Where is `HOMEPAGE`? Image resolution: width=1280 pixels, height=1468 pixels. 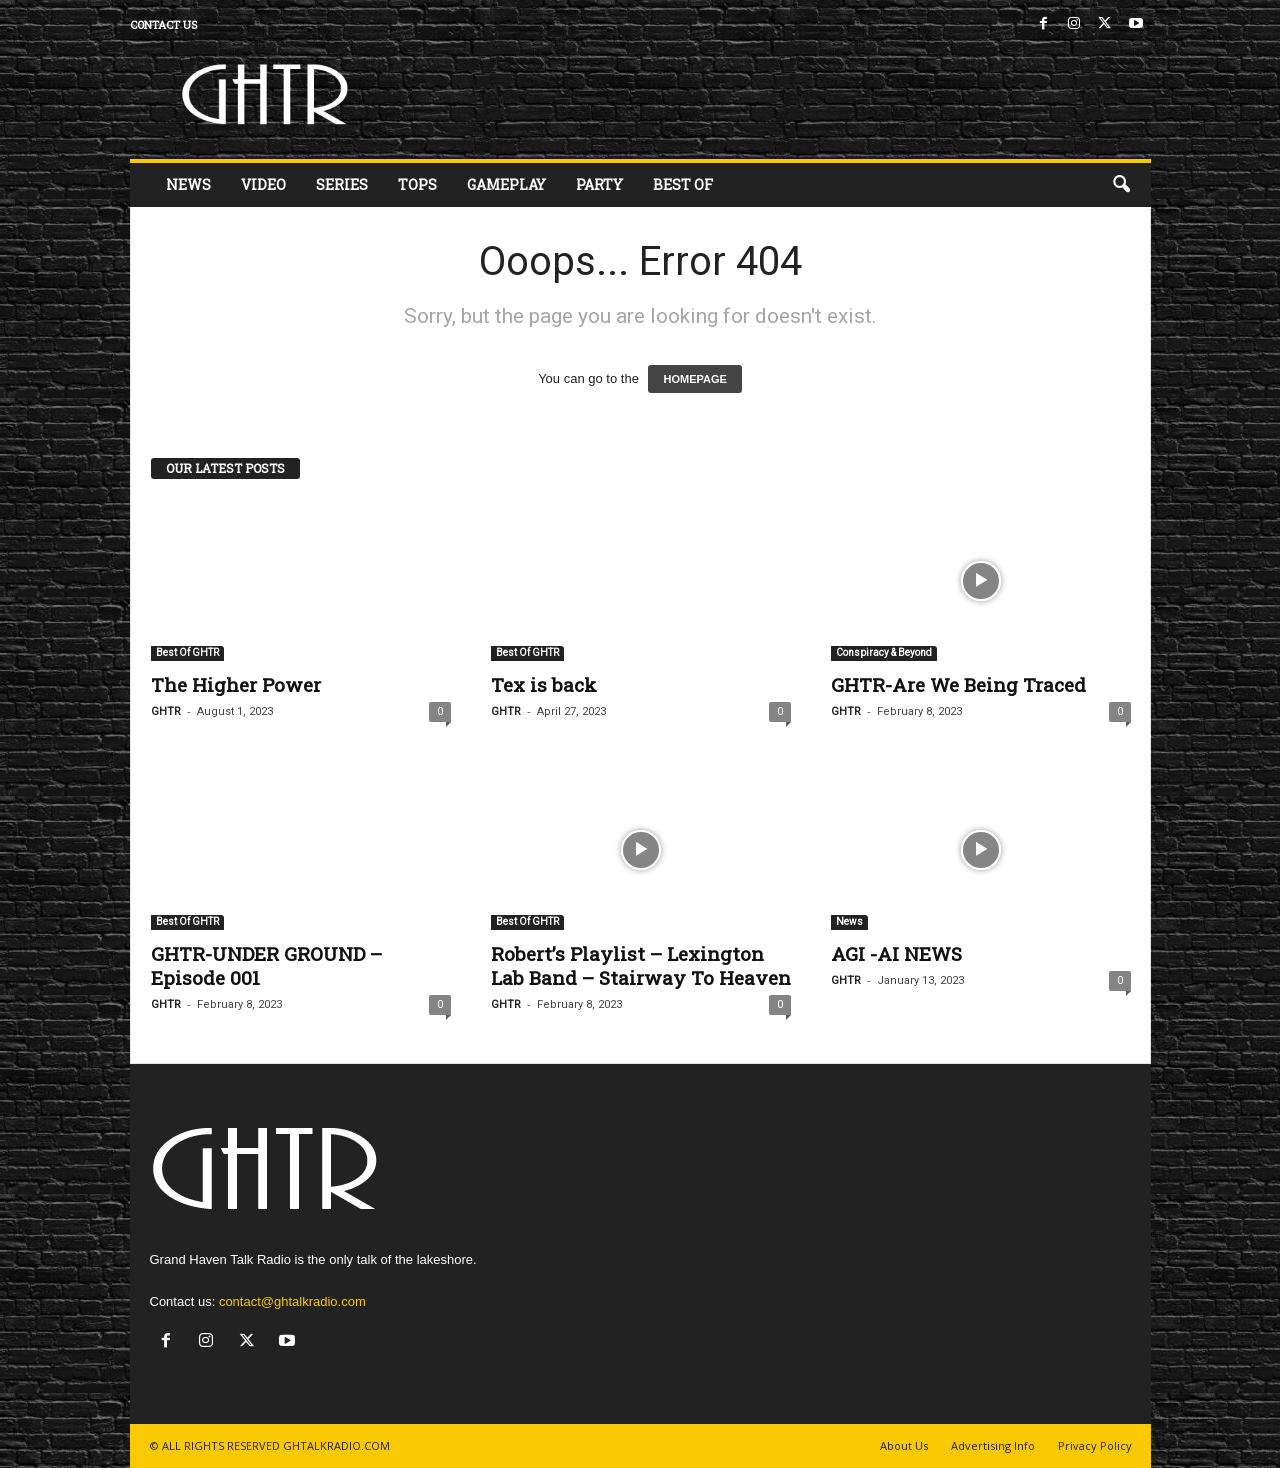 HOMEPAGE is located at coordinates (694, 379).